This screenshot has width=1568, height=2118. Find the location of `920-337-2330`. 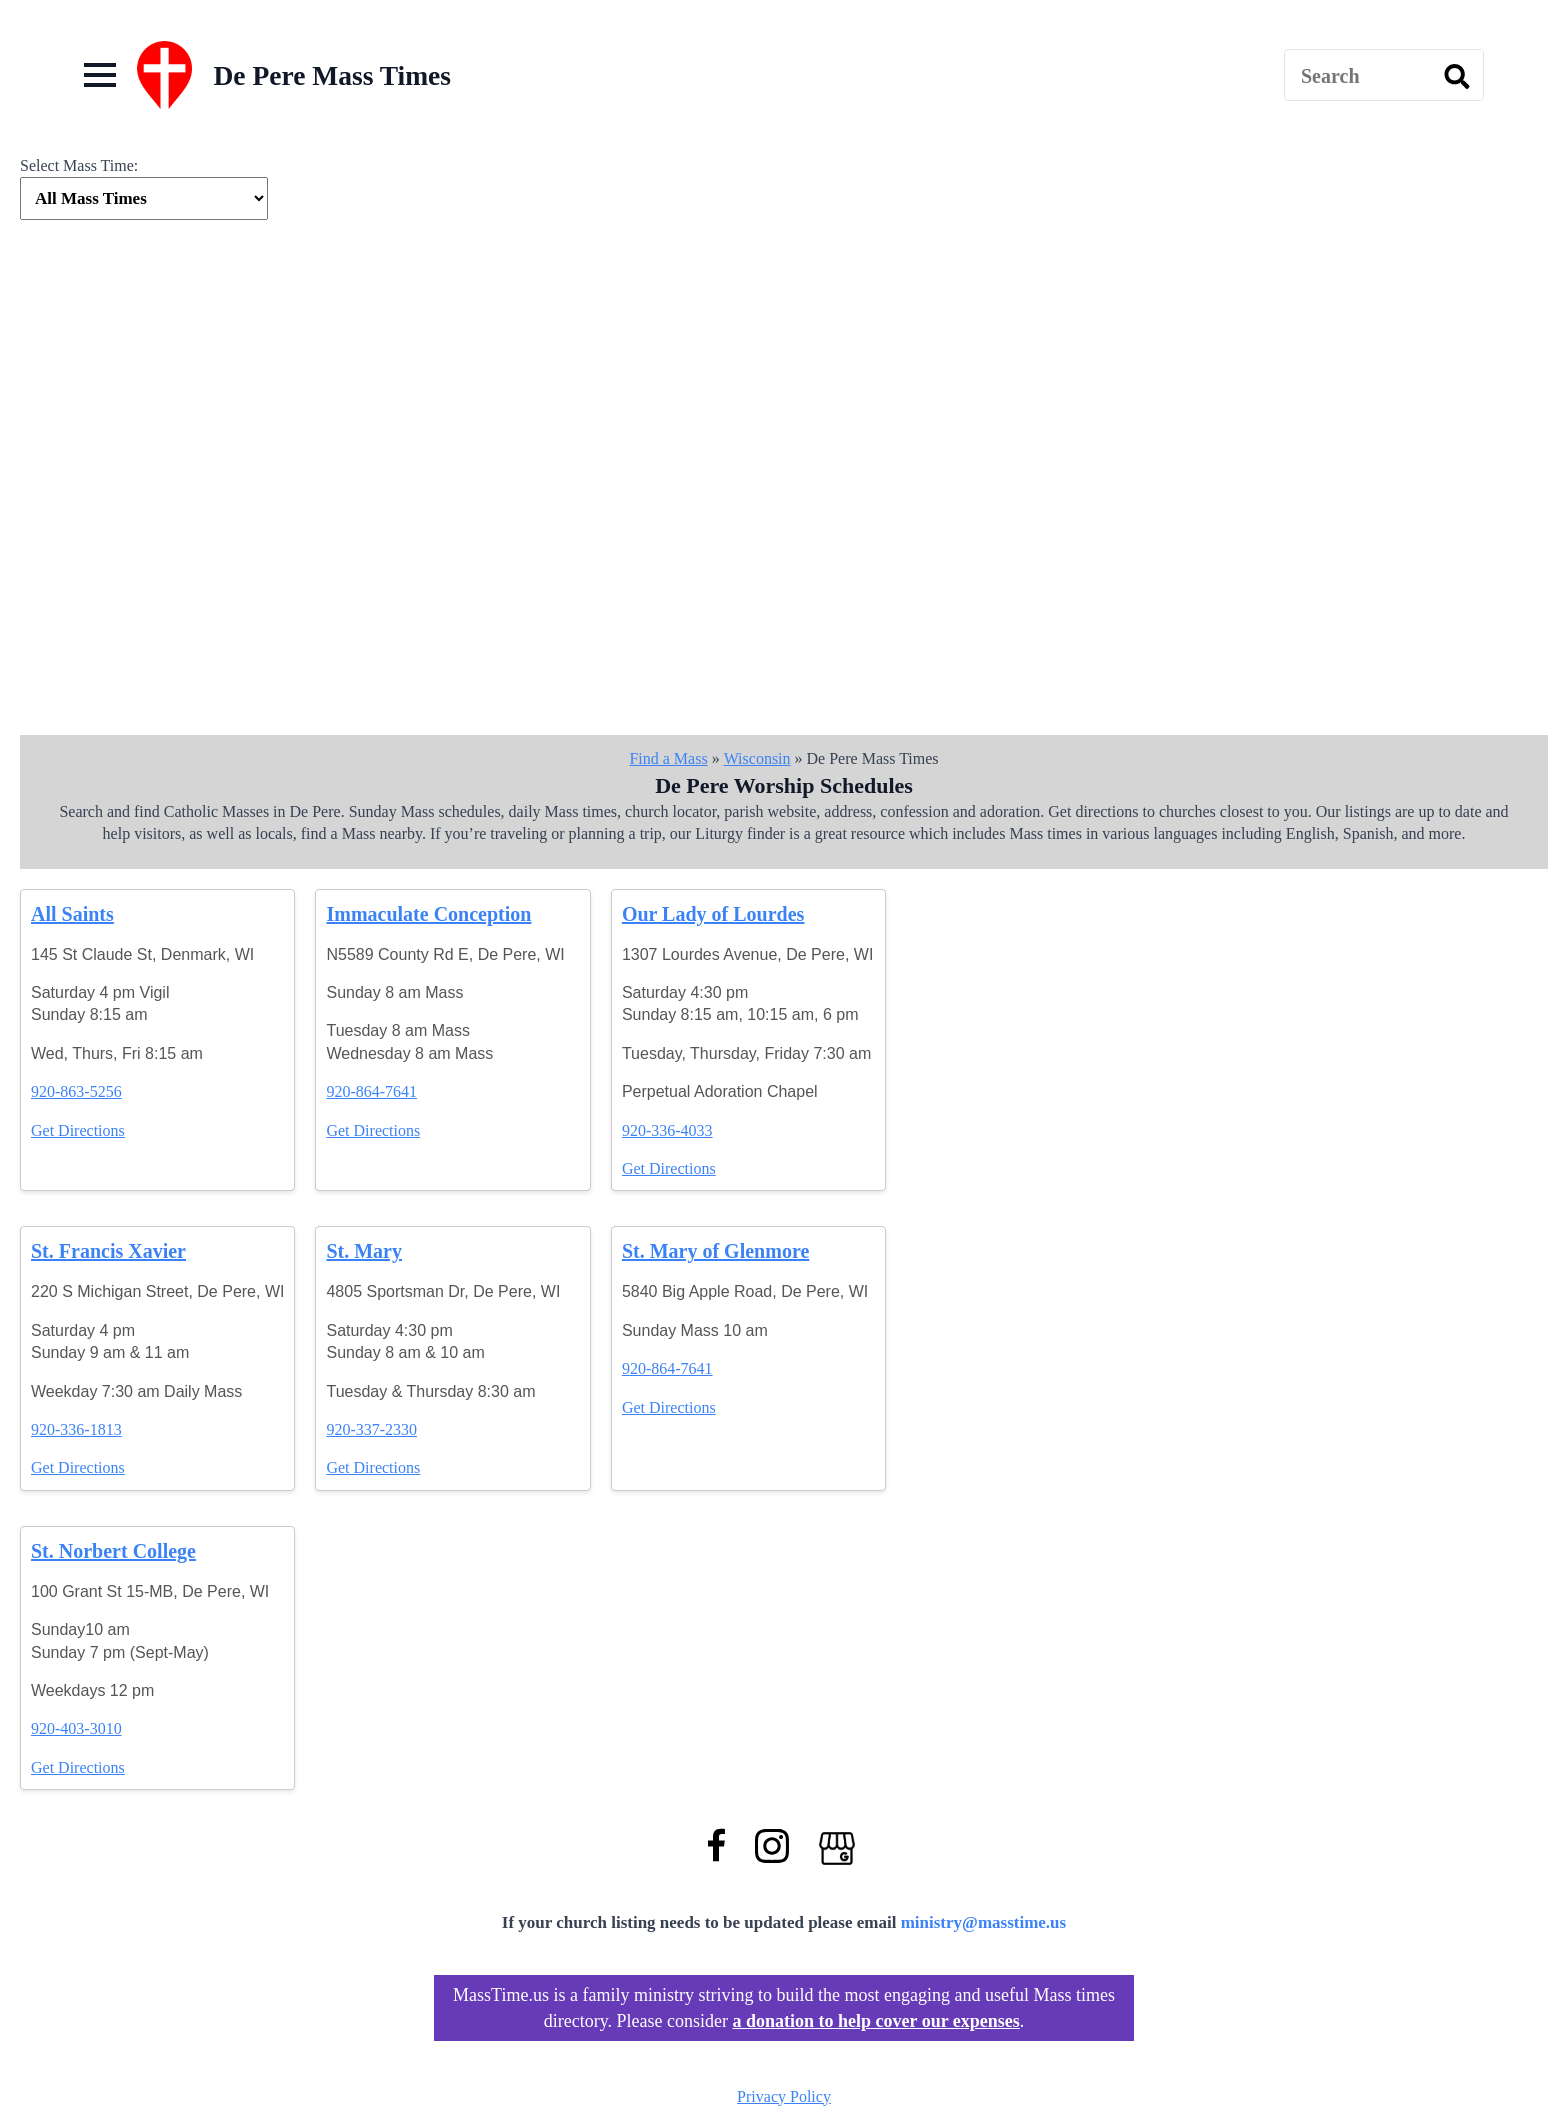

920-337-2330 is located at coordinates (371, 1429).